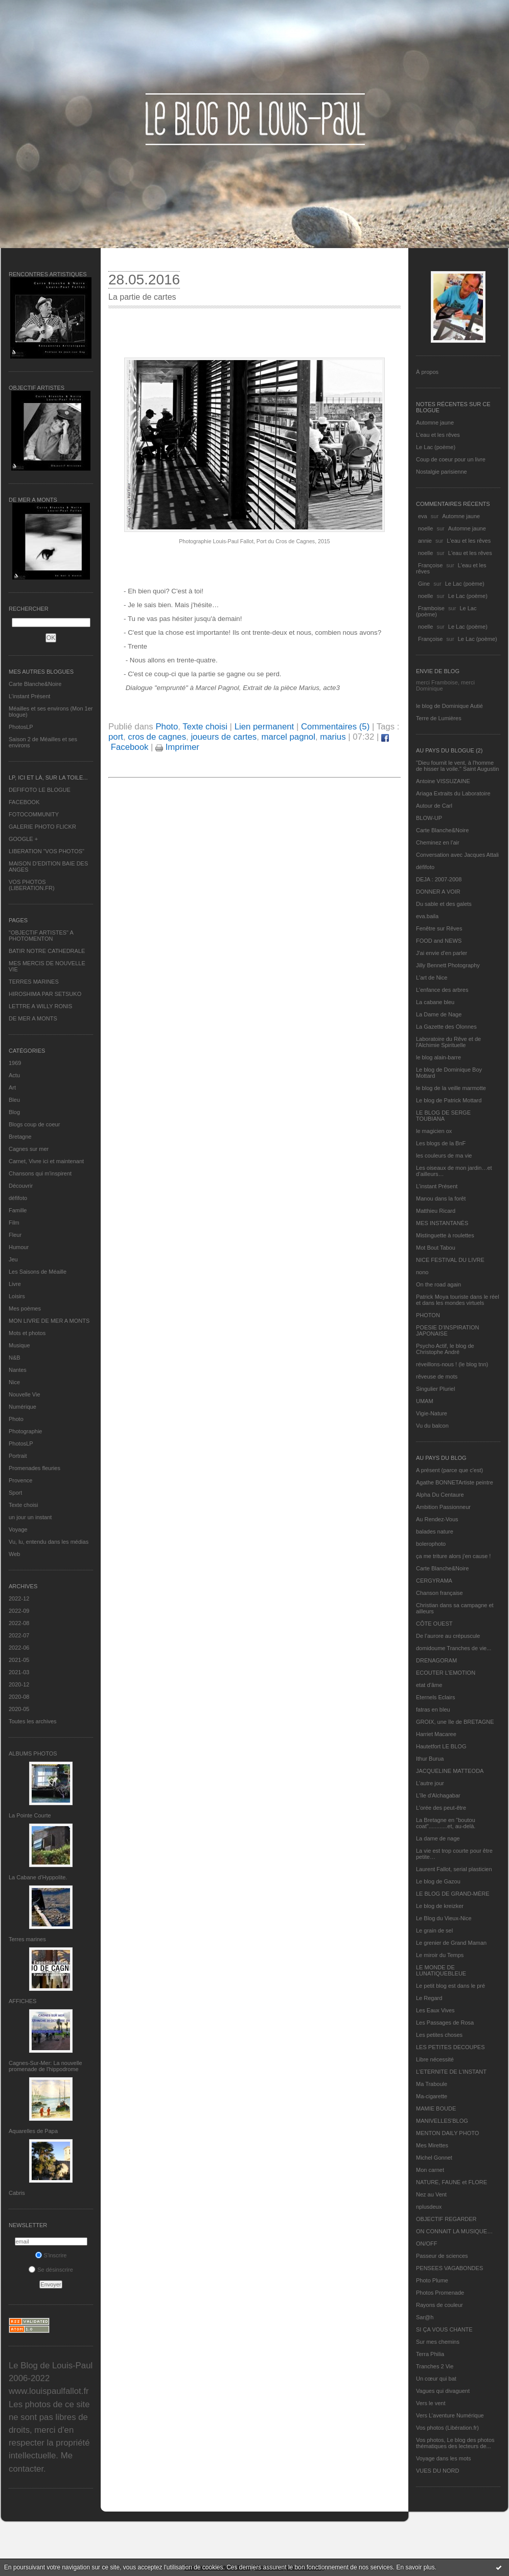 The width and height of the screenshot is (509, 2576). I want to click on Bleu, so click(14, 1100).